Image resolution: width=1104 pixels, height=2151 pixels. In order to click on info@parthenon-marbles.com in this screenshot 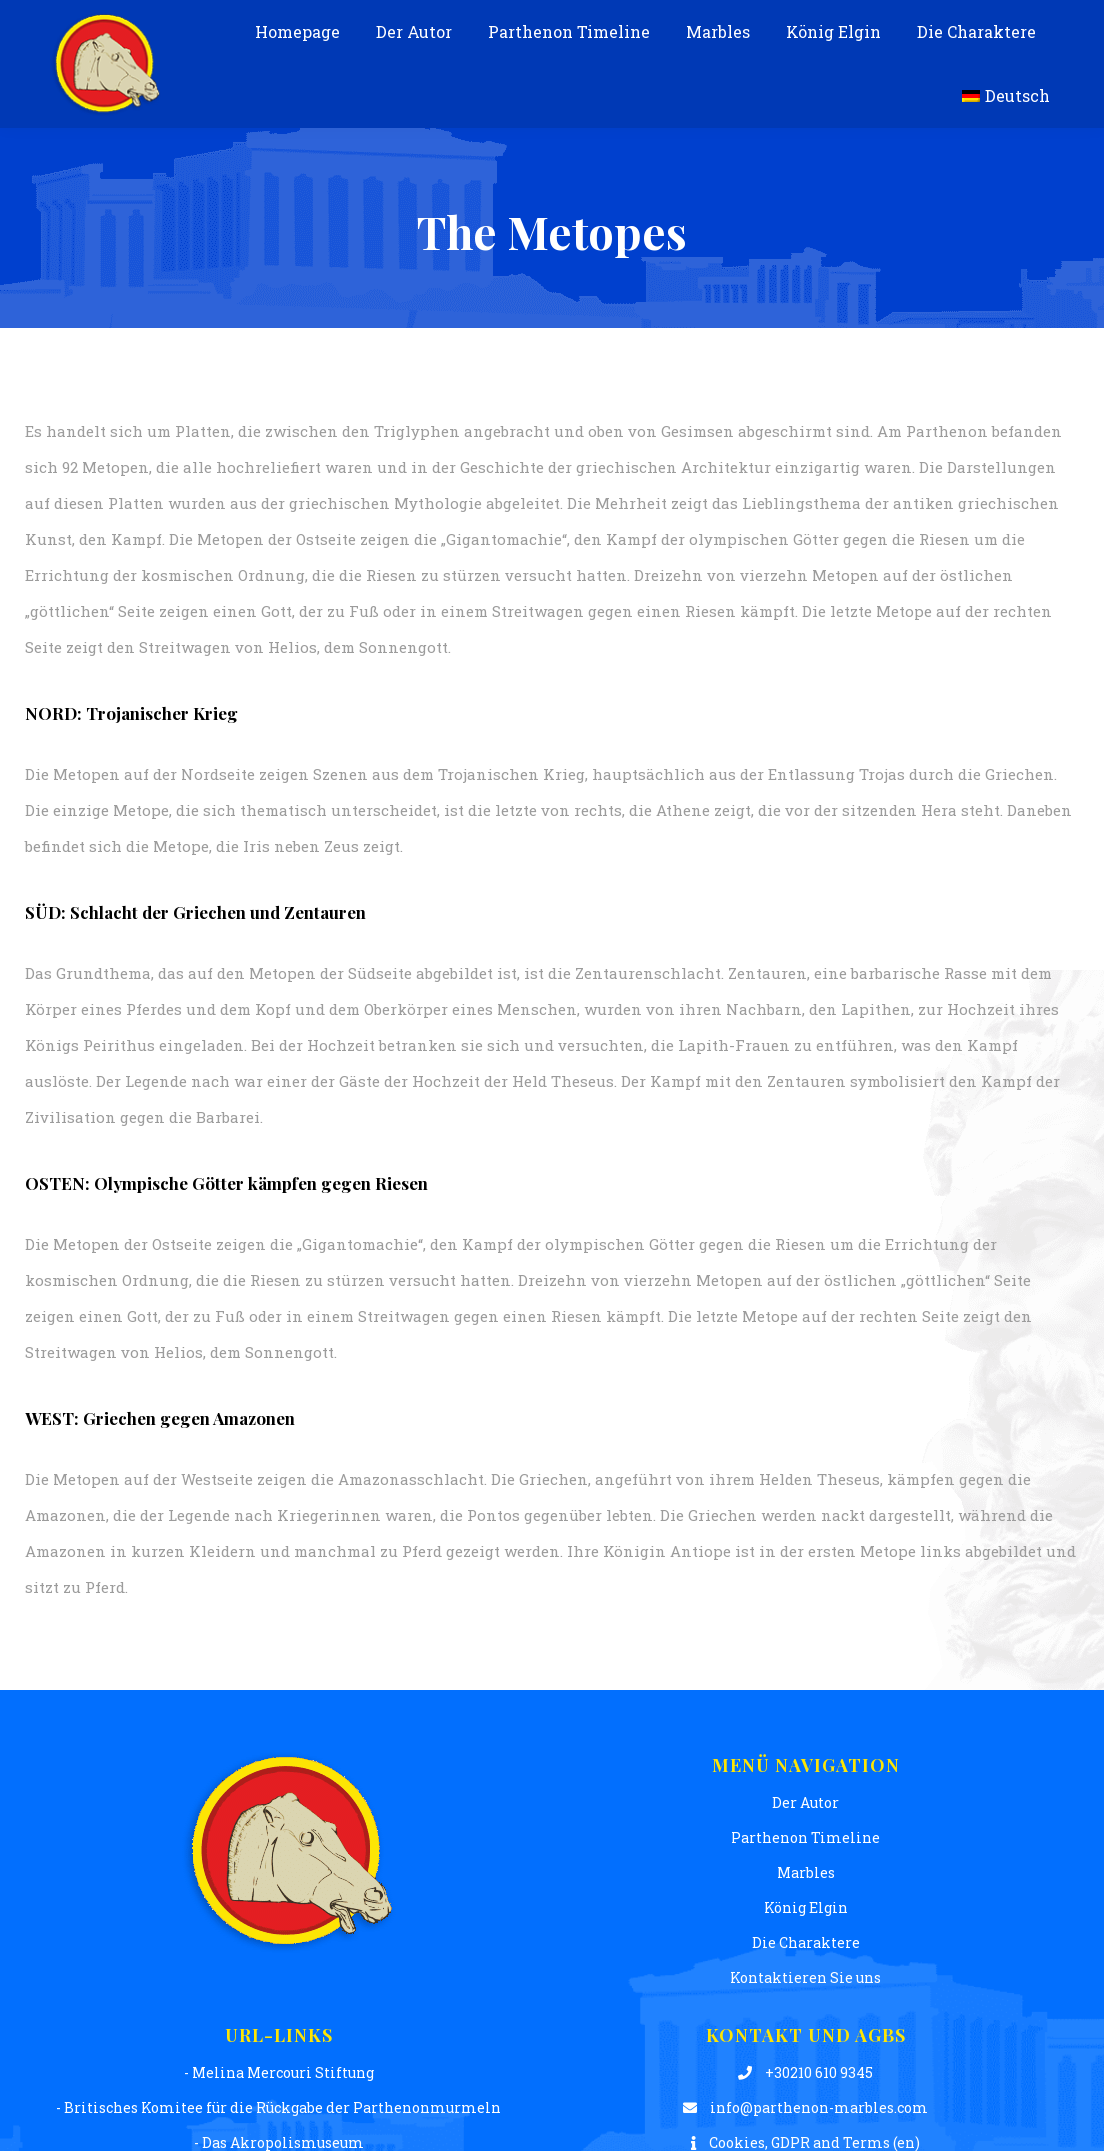, I will do `click(805, 2107)`.